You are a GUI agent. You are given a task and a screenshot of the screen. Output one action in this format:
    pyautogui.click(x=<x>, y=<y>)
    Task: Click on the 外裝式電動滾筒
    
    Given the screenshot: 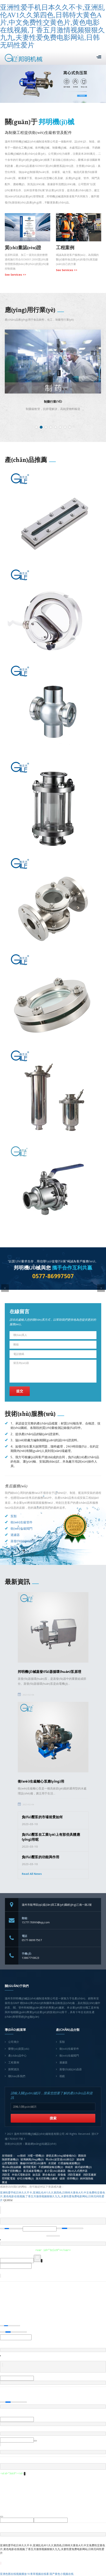 What is the action you would take?
    pyautogui.click(x=21, y=2174)
    